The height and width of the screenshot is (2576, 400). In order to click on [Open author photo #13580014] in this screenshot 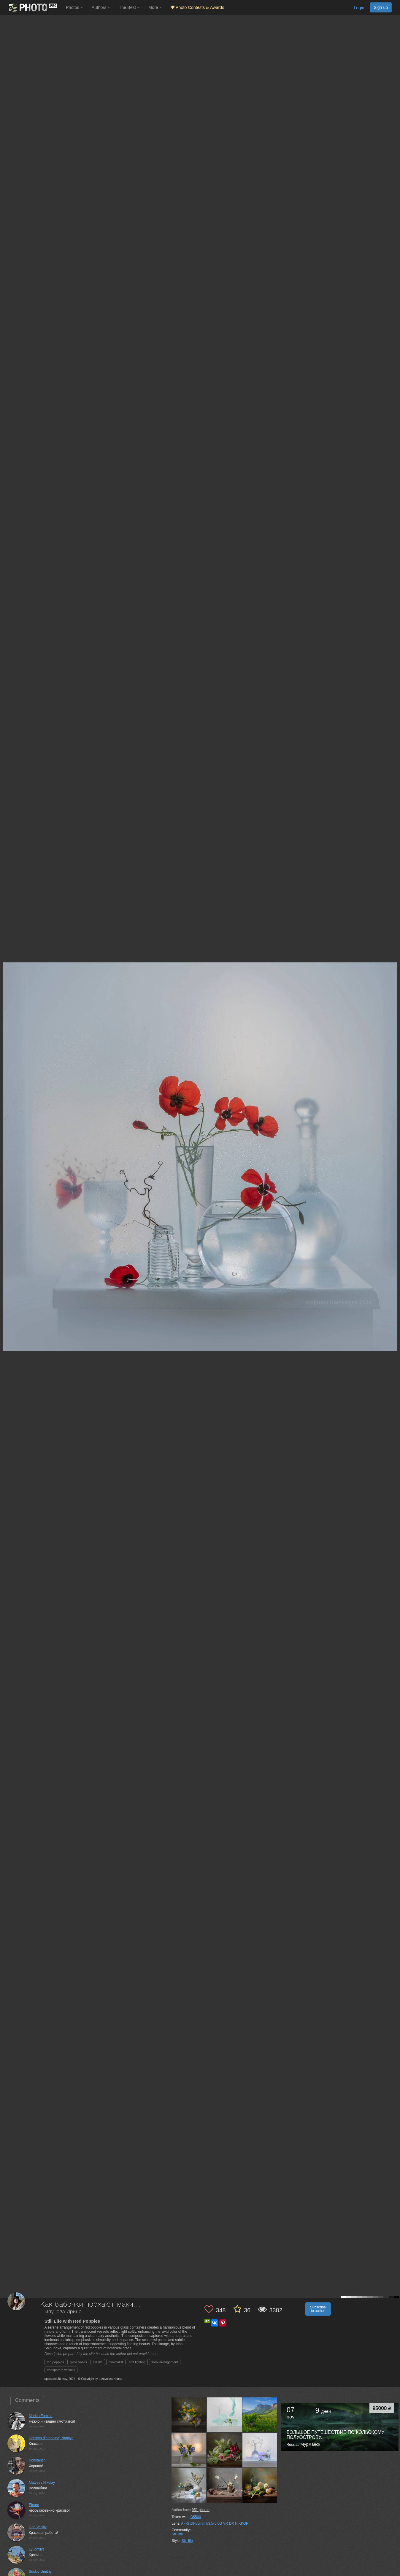, I will do `click(189, 2415)`.